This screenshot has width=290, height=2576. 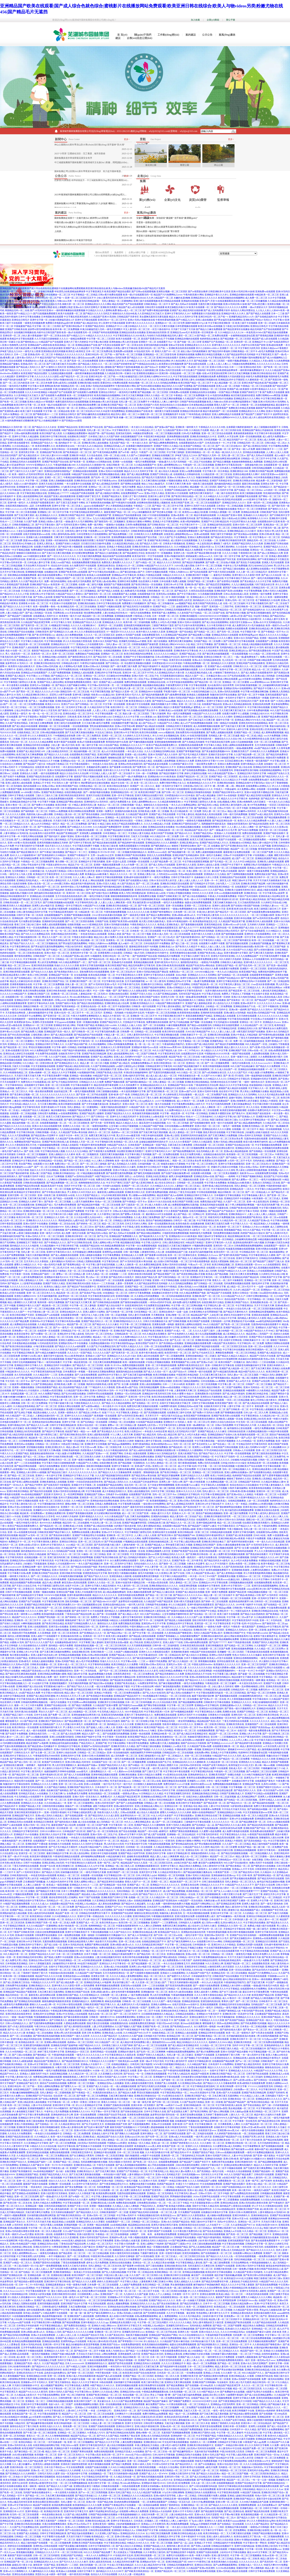 I want to click on 曰本乱偷人妻中文字幕, so click(x=39, y=562).